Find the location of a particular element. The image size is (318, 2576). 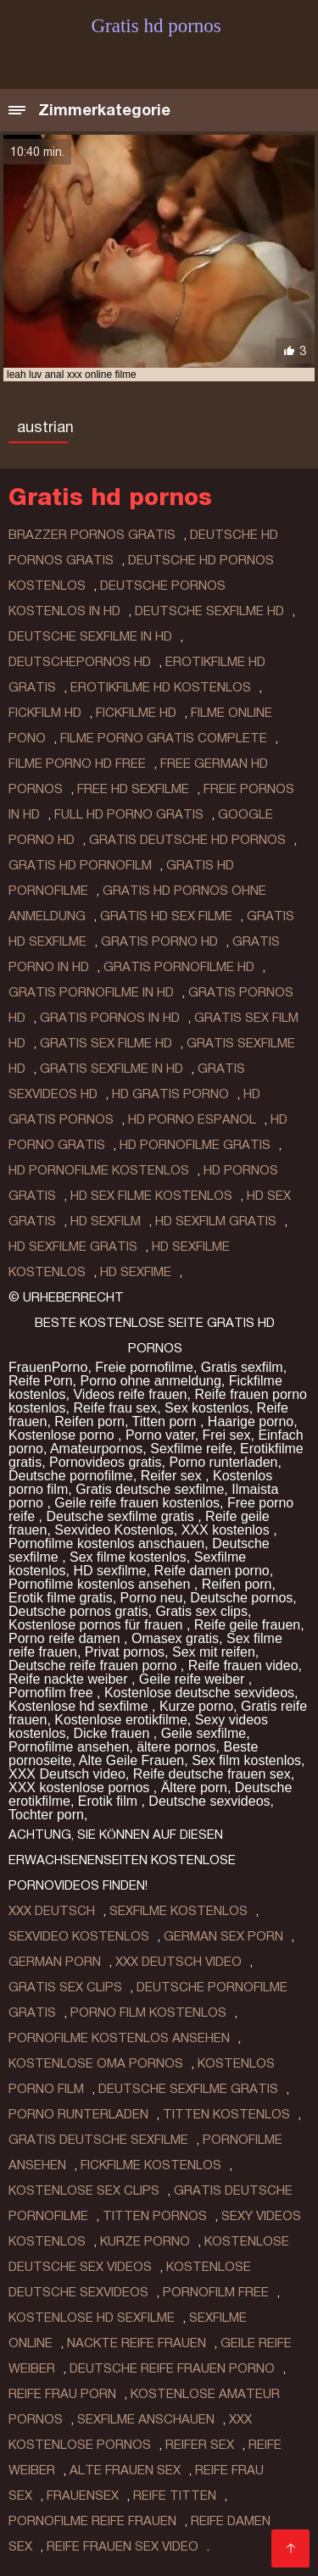

Sex kostenlos is located at coordinates (207, 1408).